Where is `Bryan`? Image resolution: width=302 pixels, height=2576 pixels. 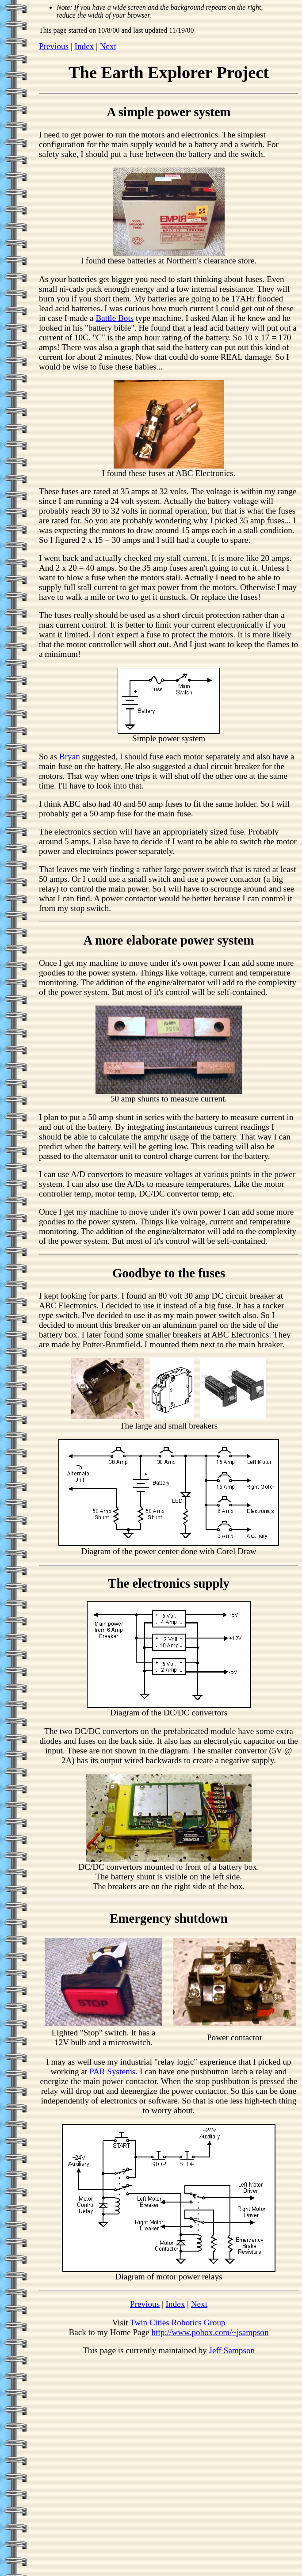 Bryan is located at coordinates (69, 756).